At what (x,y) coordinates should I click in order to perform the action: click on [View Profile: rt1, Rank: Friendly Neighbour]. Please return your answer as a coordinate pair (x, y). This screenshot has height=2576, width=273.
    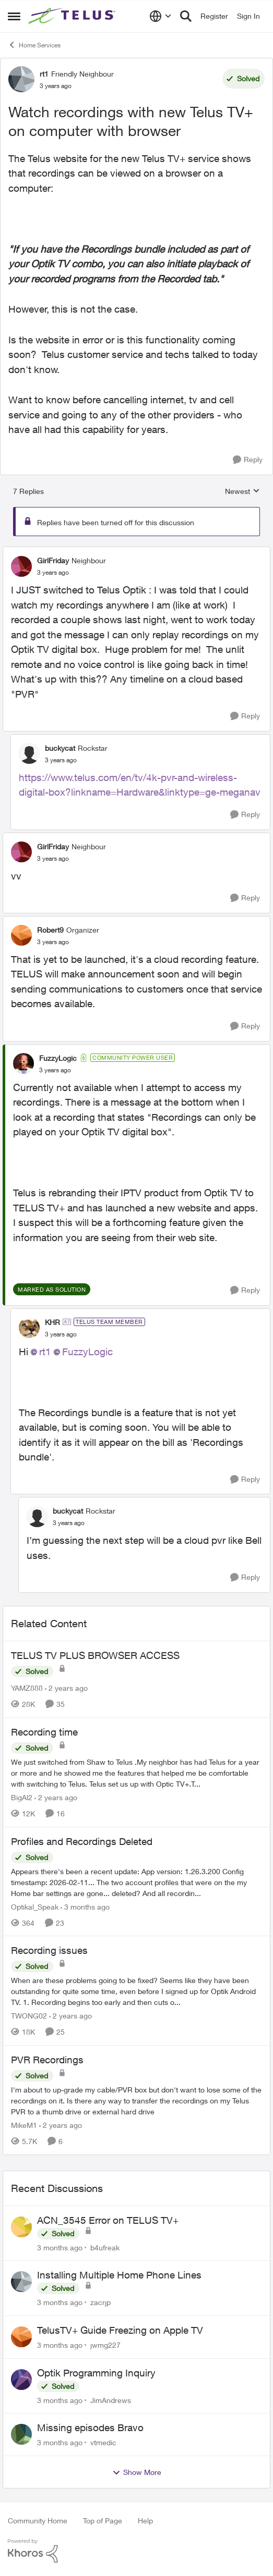
    Looking at the image, I should click on (21, 79).